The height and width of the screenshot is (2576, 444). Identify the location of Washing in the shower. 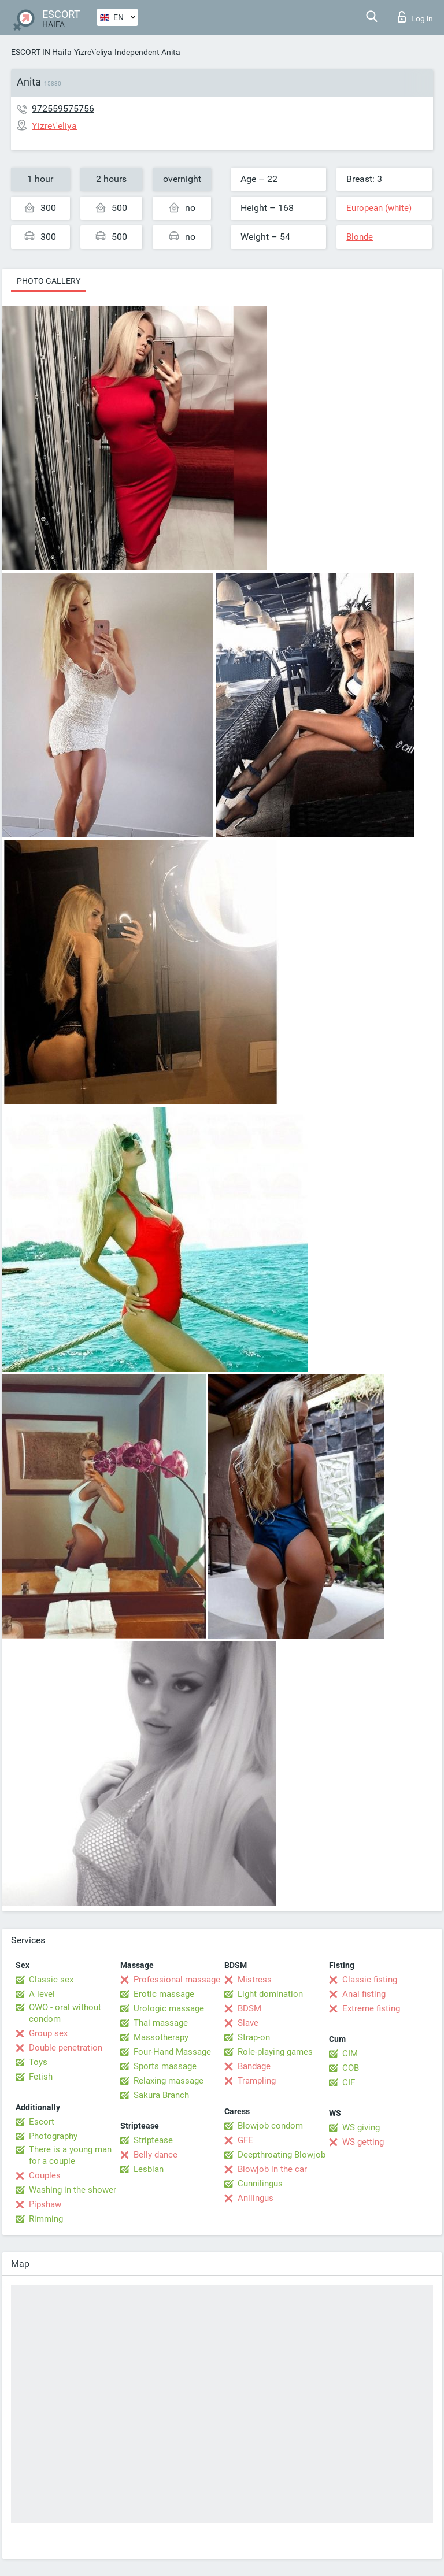
(72, 2190).